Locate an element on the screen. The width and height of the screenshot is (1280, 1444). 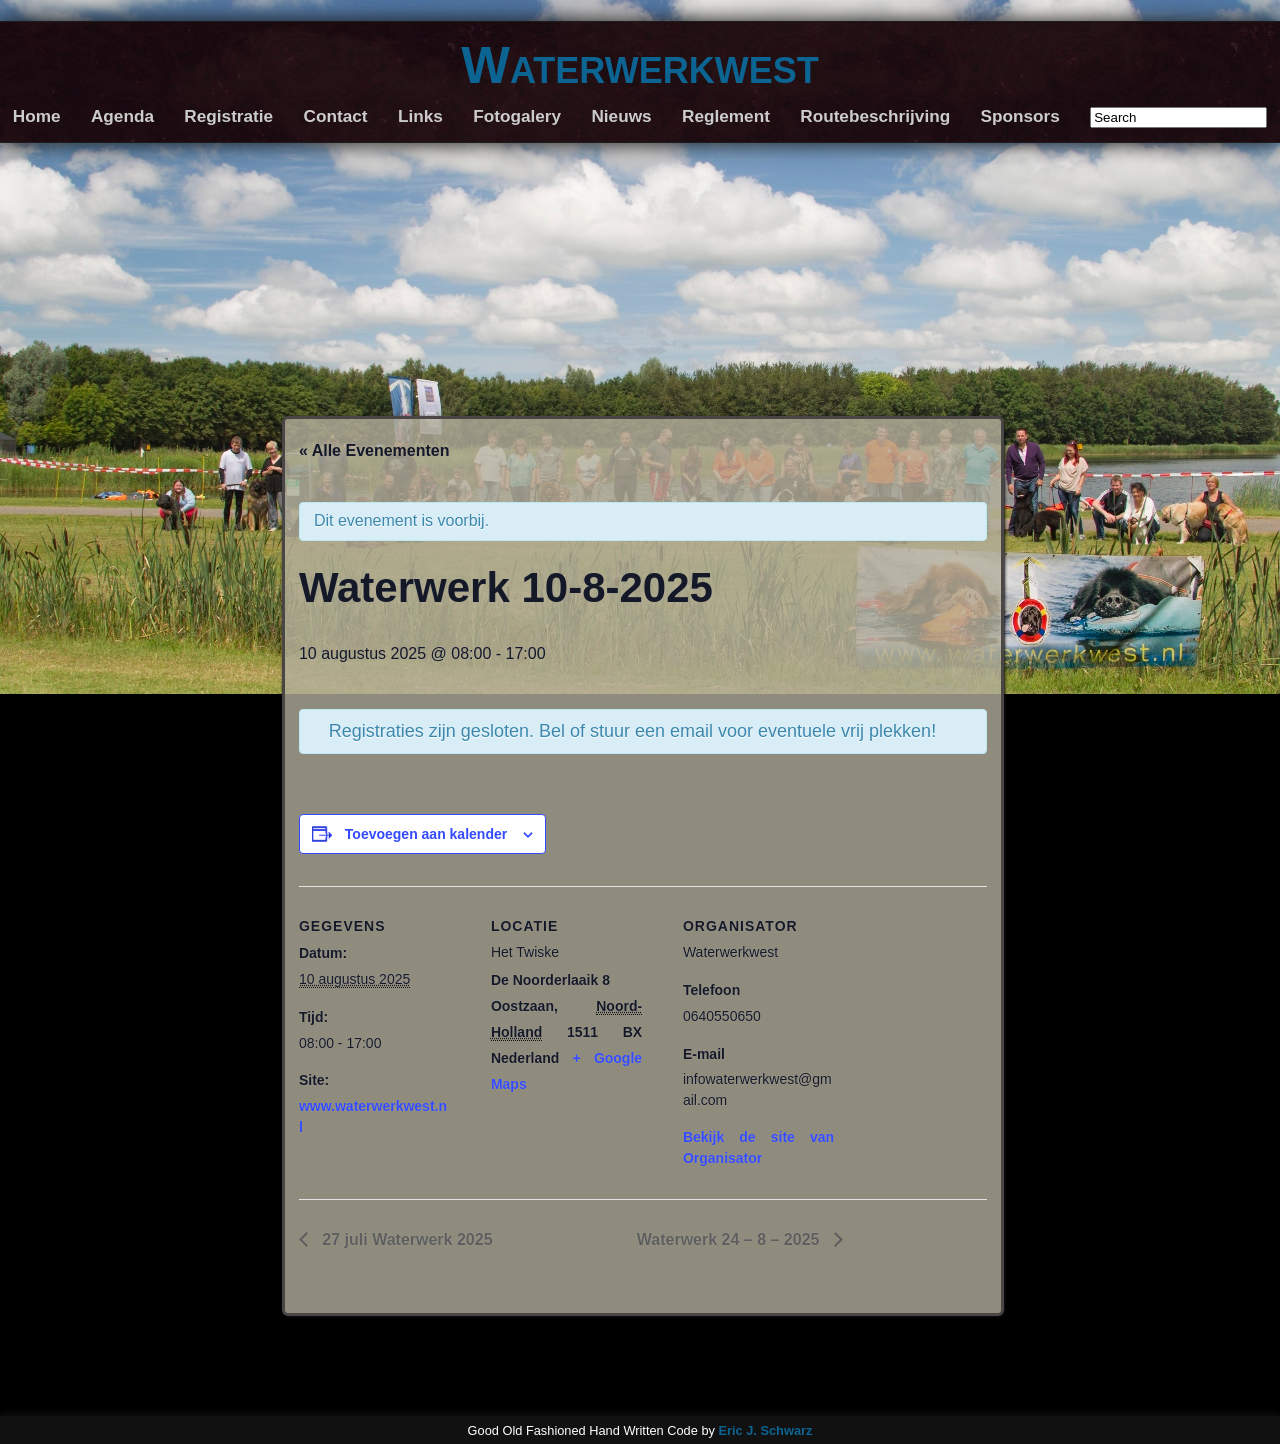
Waterwerkwest is located at coordinates (639, 65).